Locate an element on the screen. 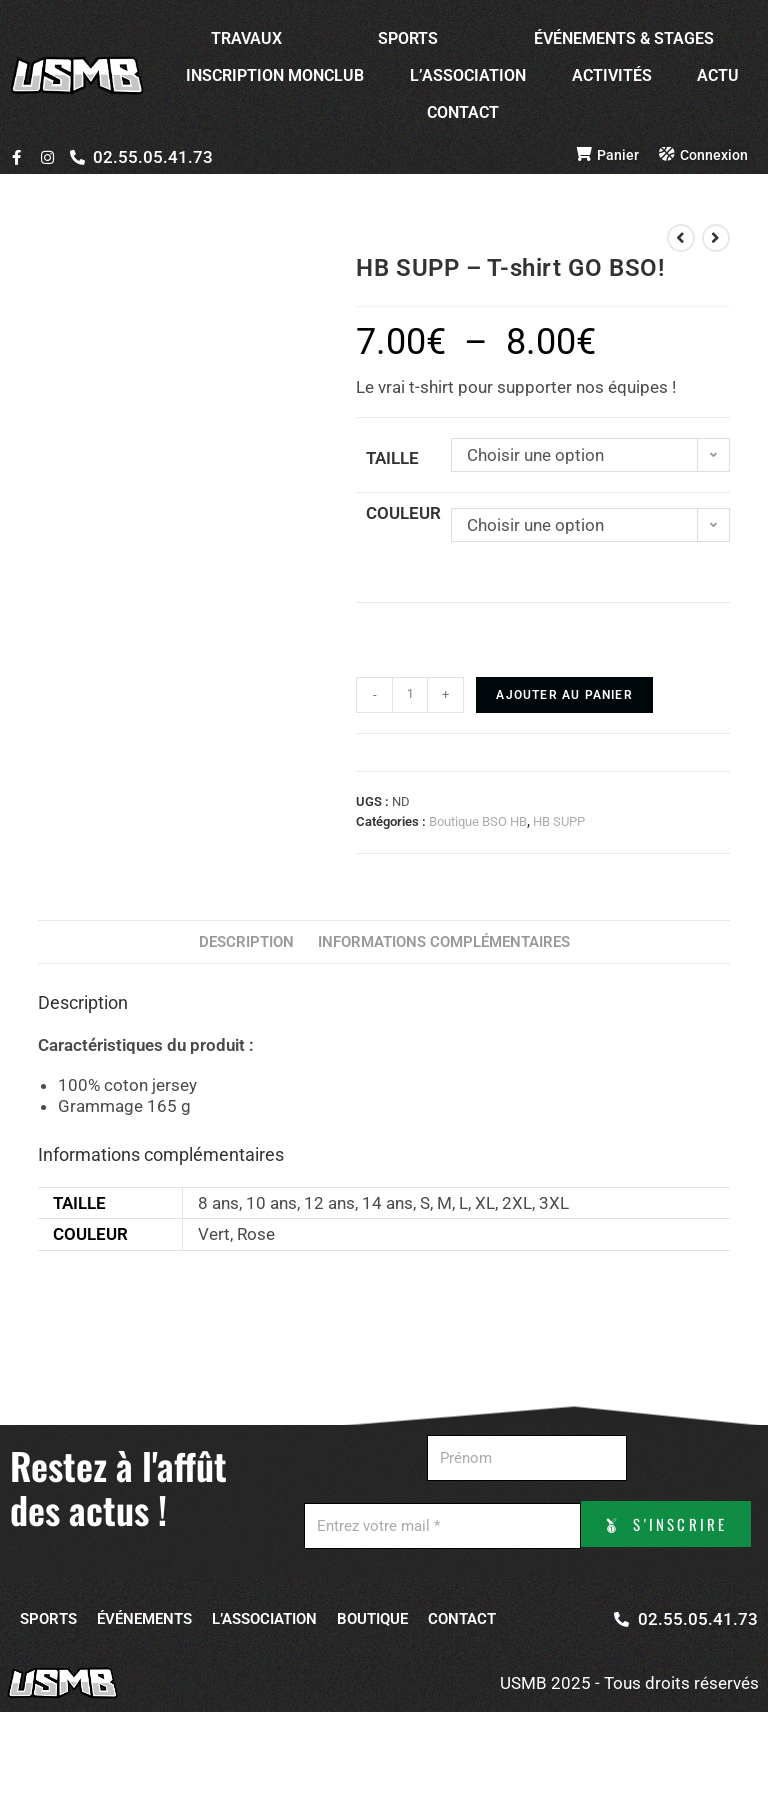 The height and width of the screenshot is (1801, 768). SPORTS is located at coordinates (408, 38).